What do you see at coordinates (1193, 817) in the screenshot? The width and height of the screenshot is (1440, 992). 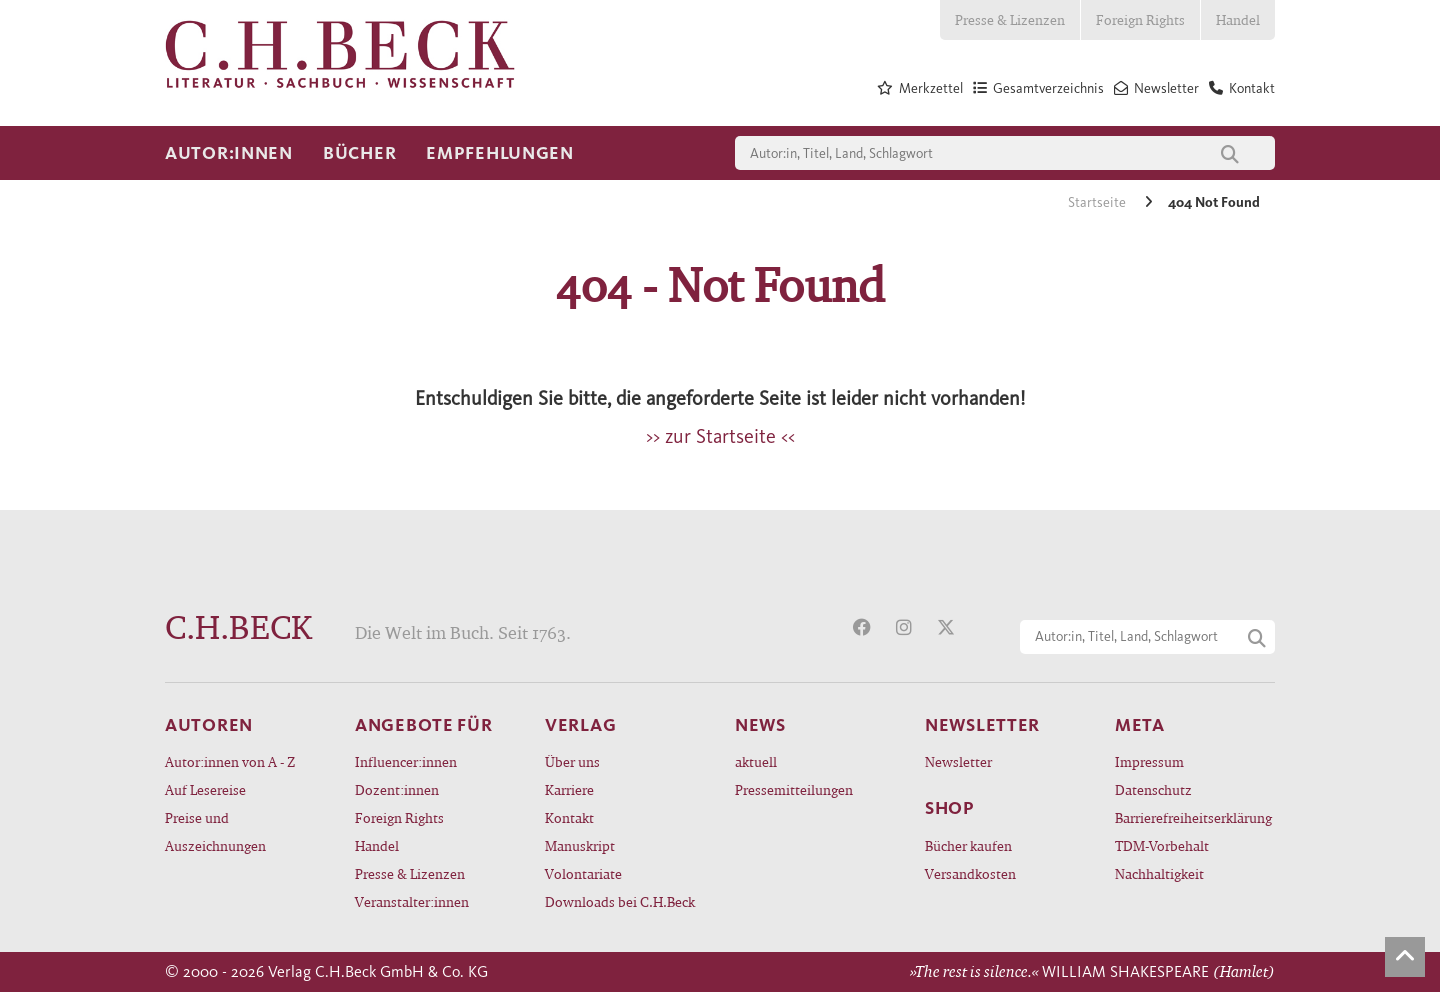 I see `Barrierefreiheitserklärung` at bounding box center [1193, 817].